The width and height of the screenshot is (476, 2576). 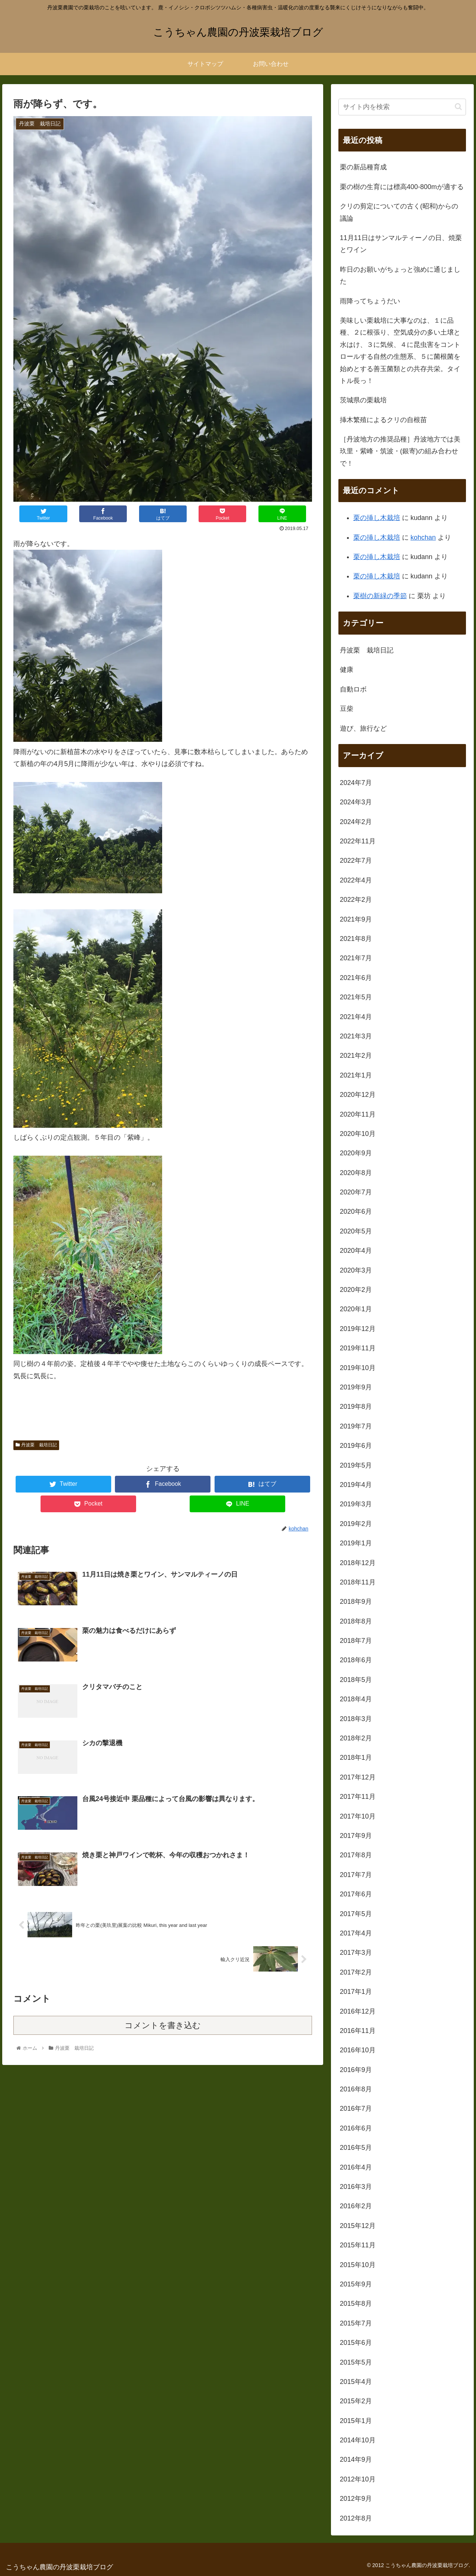 I want to click on 2016年3月, so click(x=356, y=2186).